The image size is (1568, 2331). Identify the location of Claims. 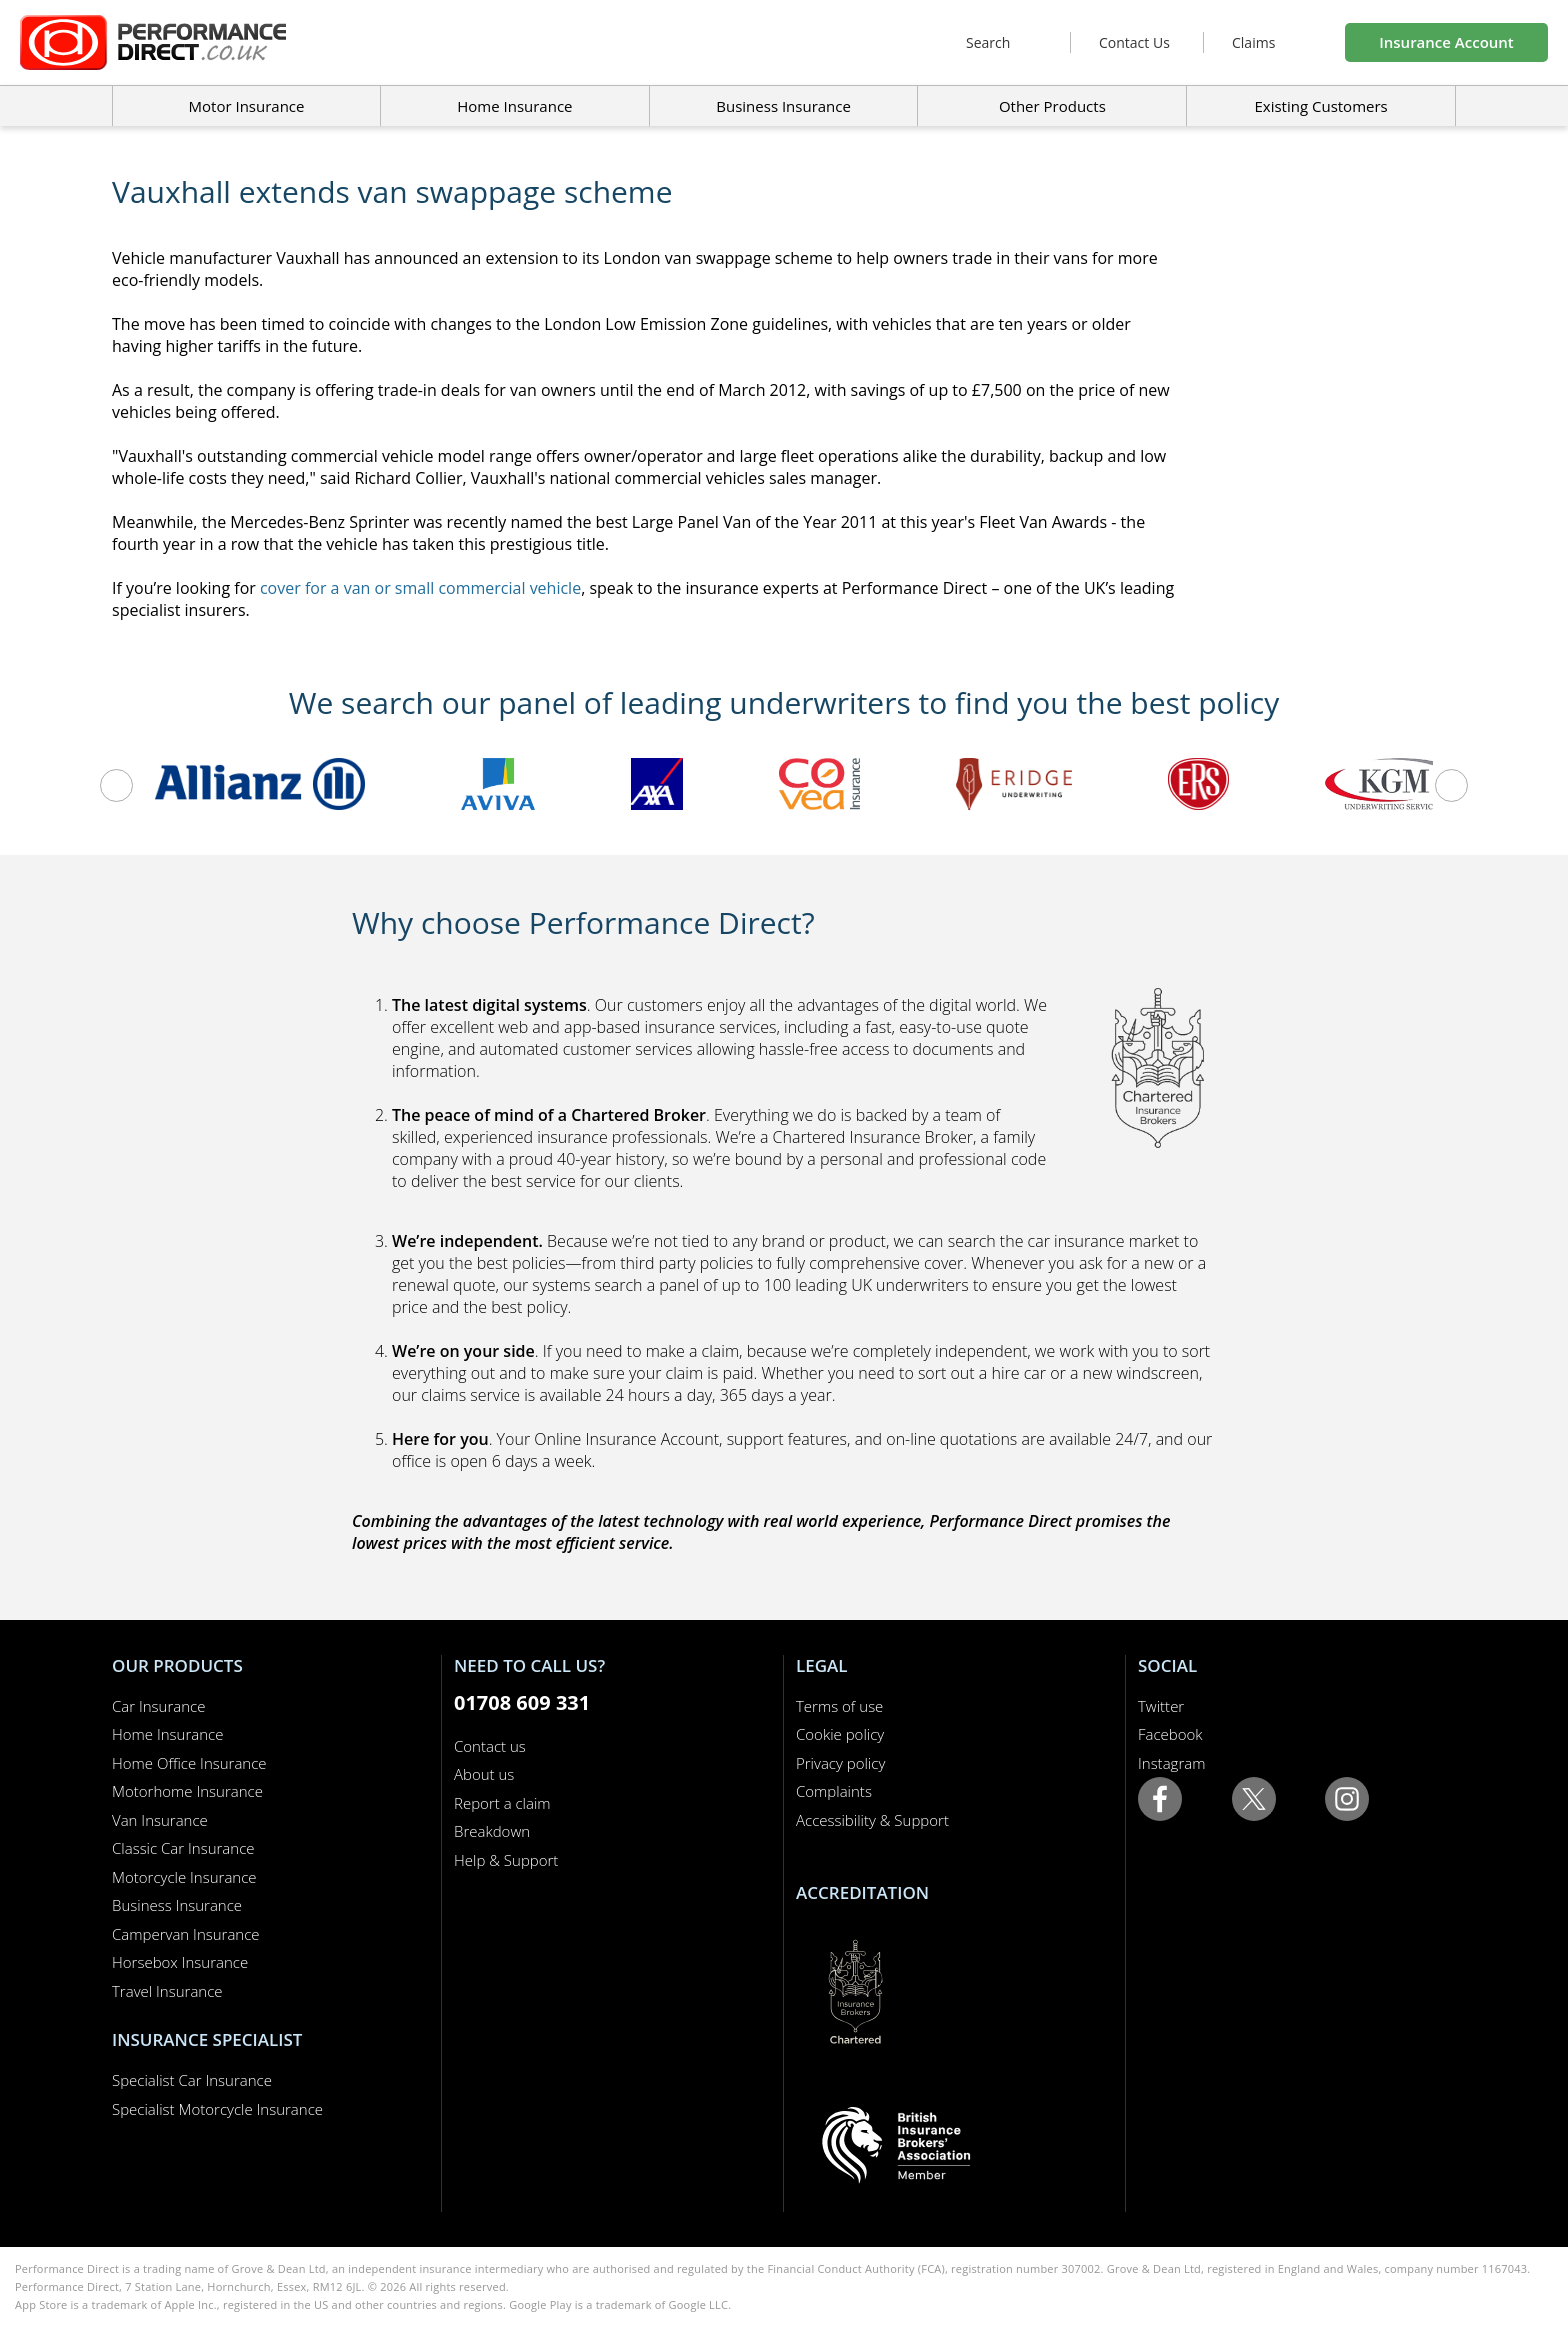
(1253, 42).